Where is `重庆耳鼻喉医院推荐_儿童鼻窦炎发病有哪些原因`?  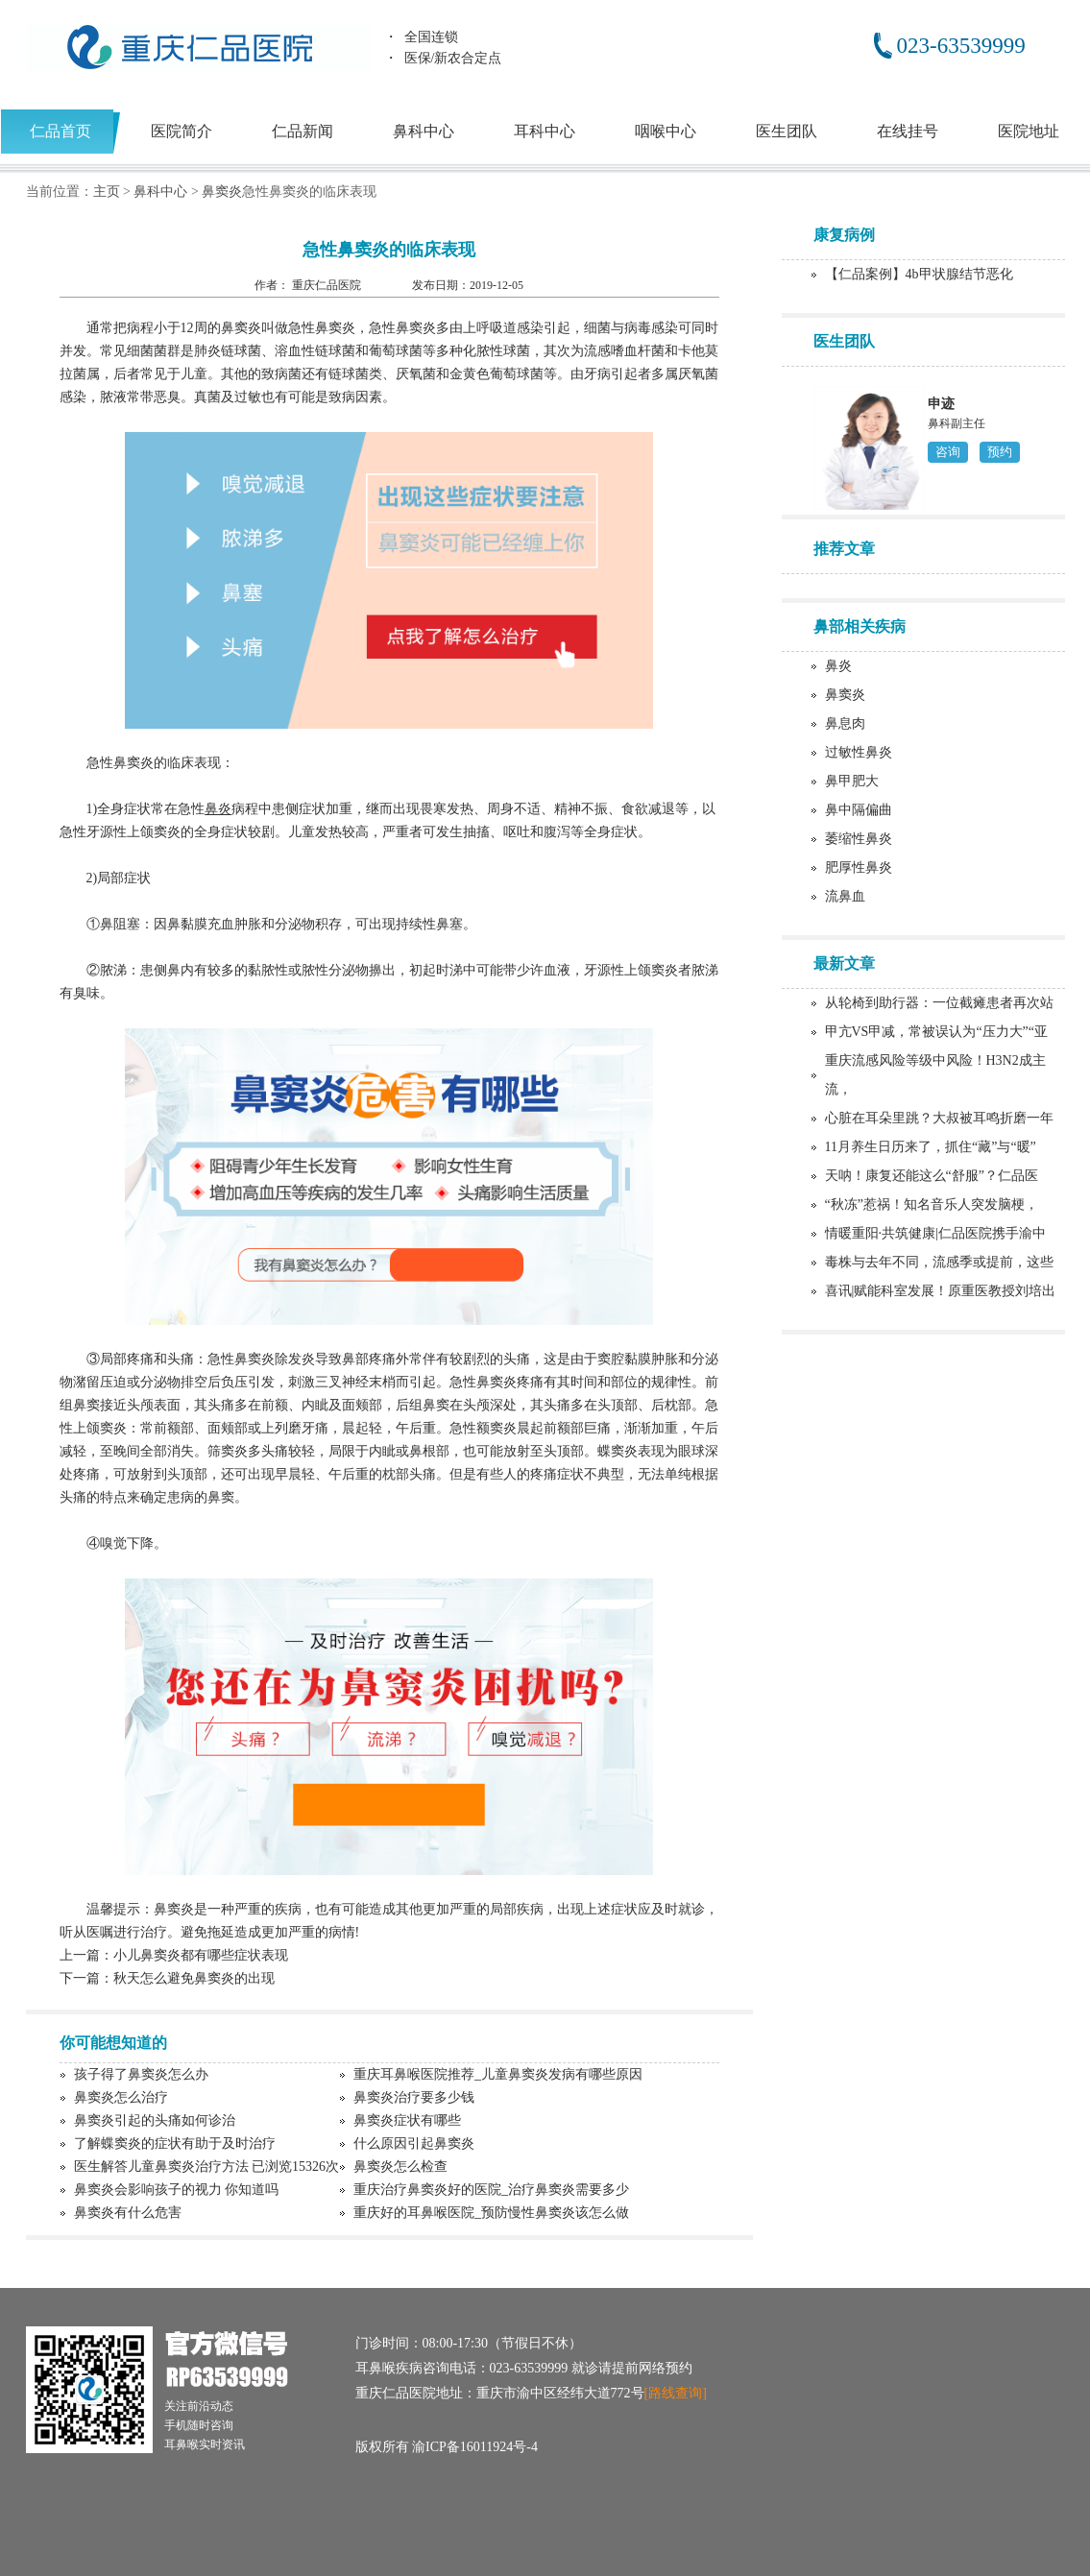
重庆耳鼻喉医院推荐_儿童鼻窦炎发病有哪些原因 is located at coordinates (497, 2074).